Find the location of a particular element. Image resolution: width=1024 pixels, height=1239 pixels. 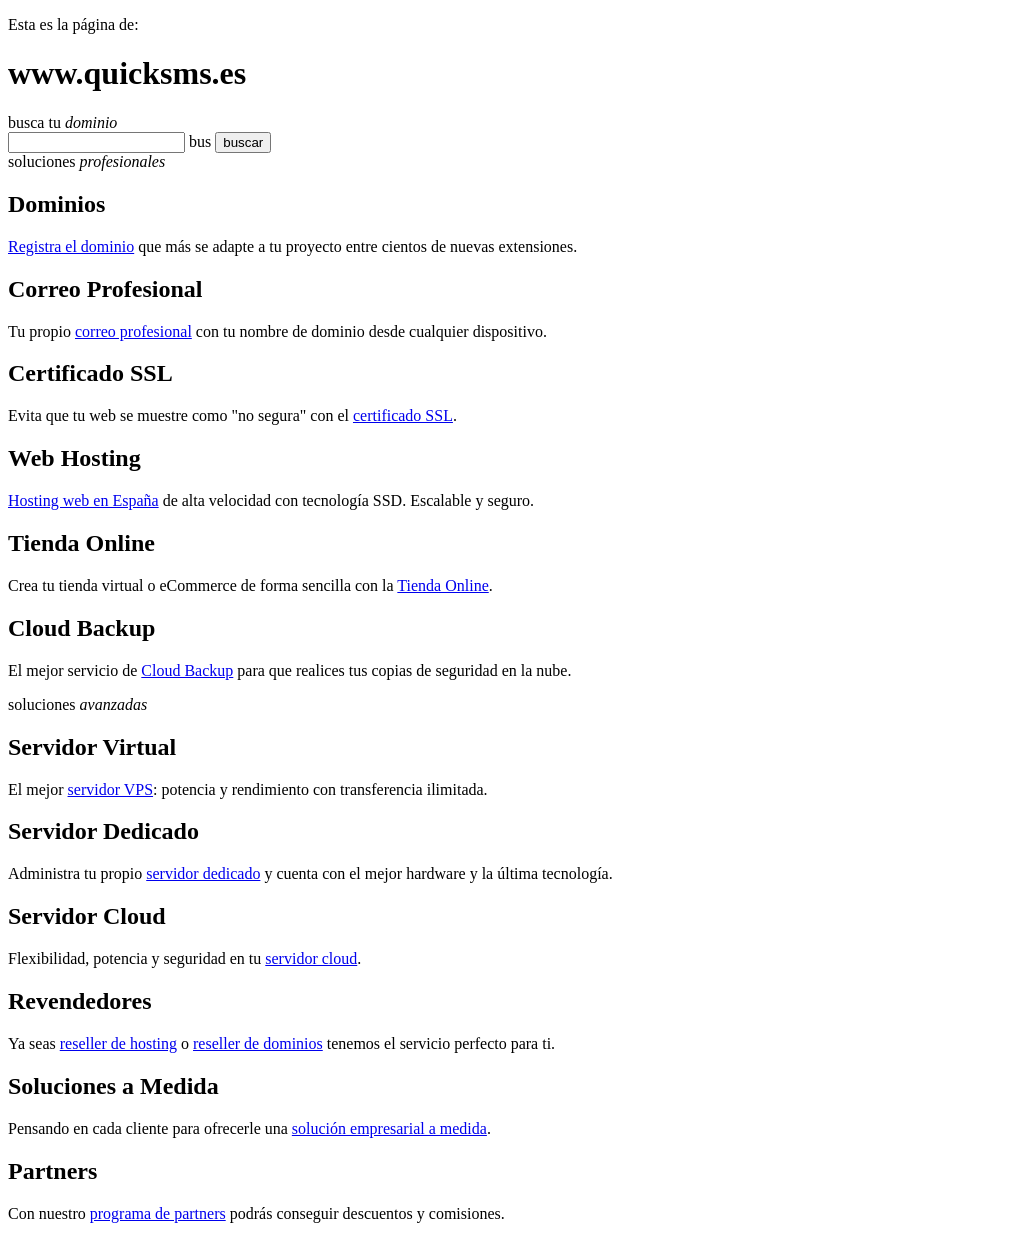

servidor cloud is located at coordinates (311, 958).